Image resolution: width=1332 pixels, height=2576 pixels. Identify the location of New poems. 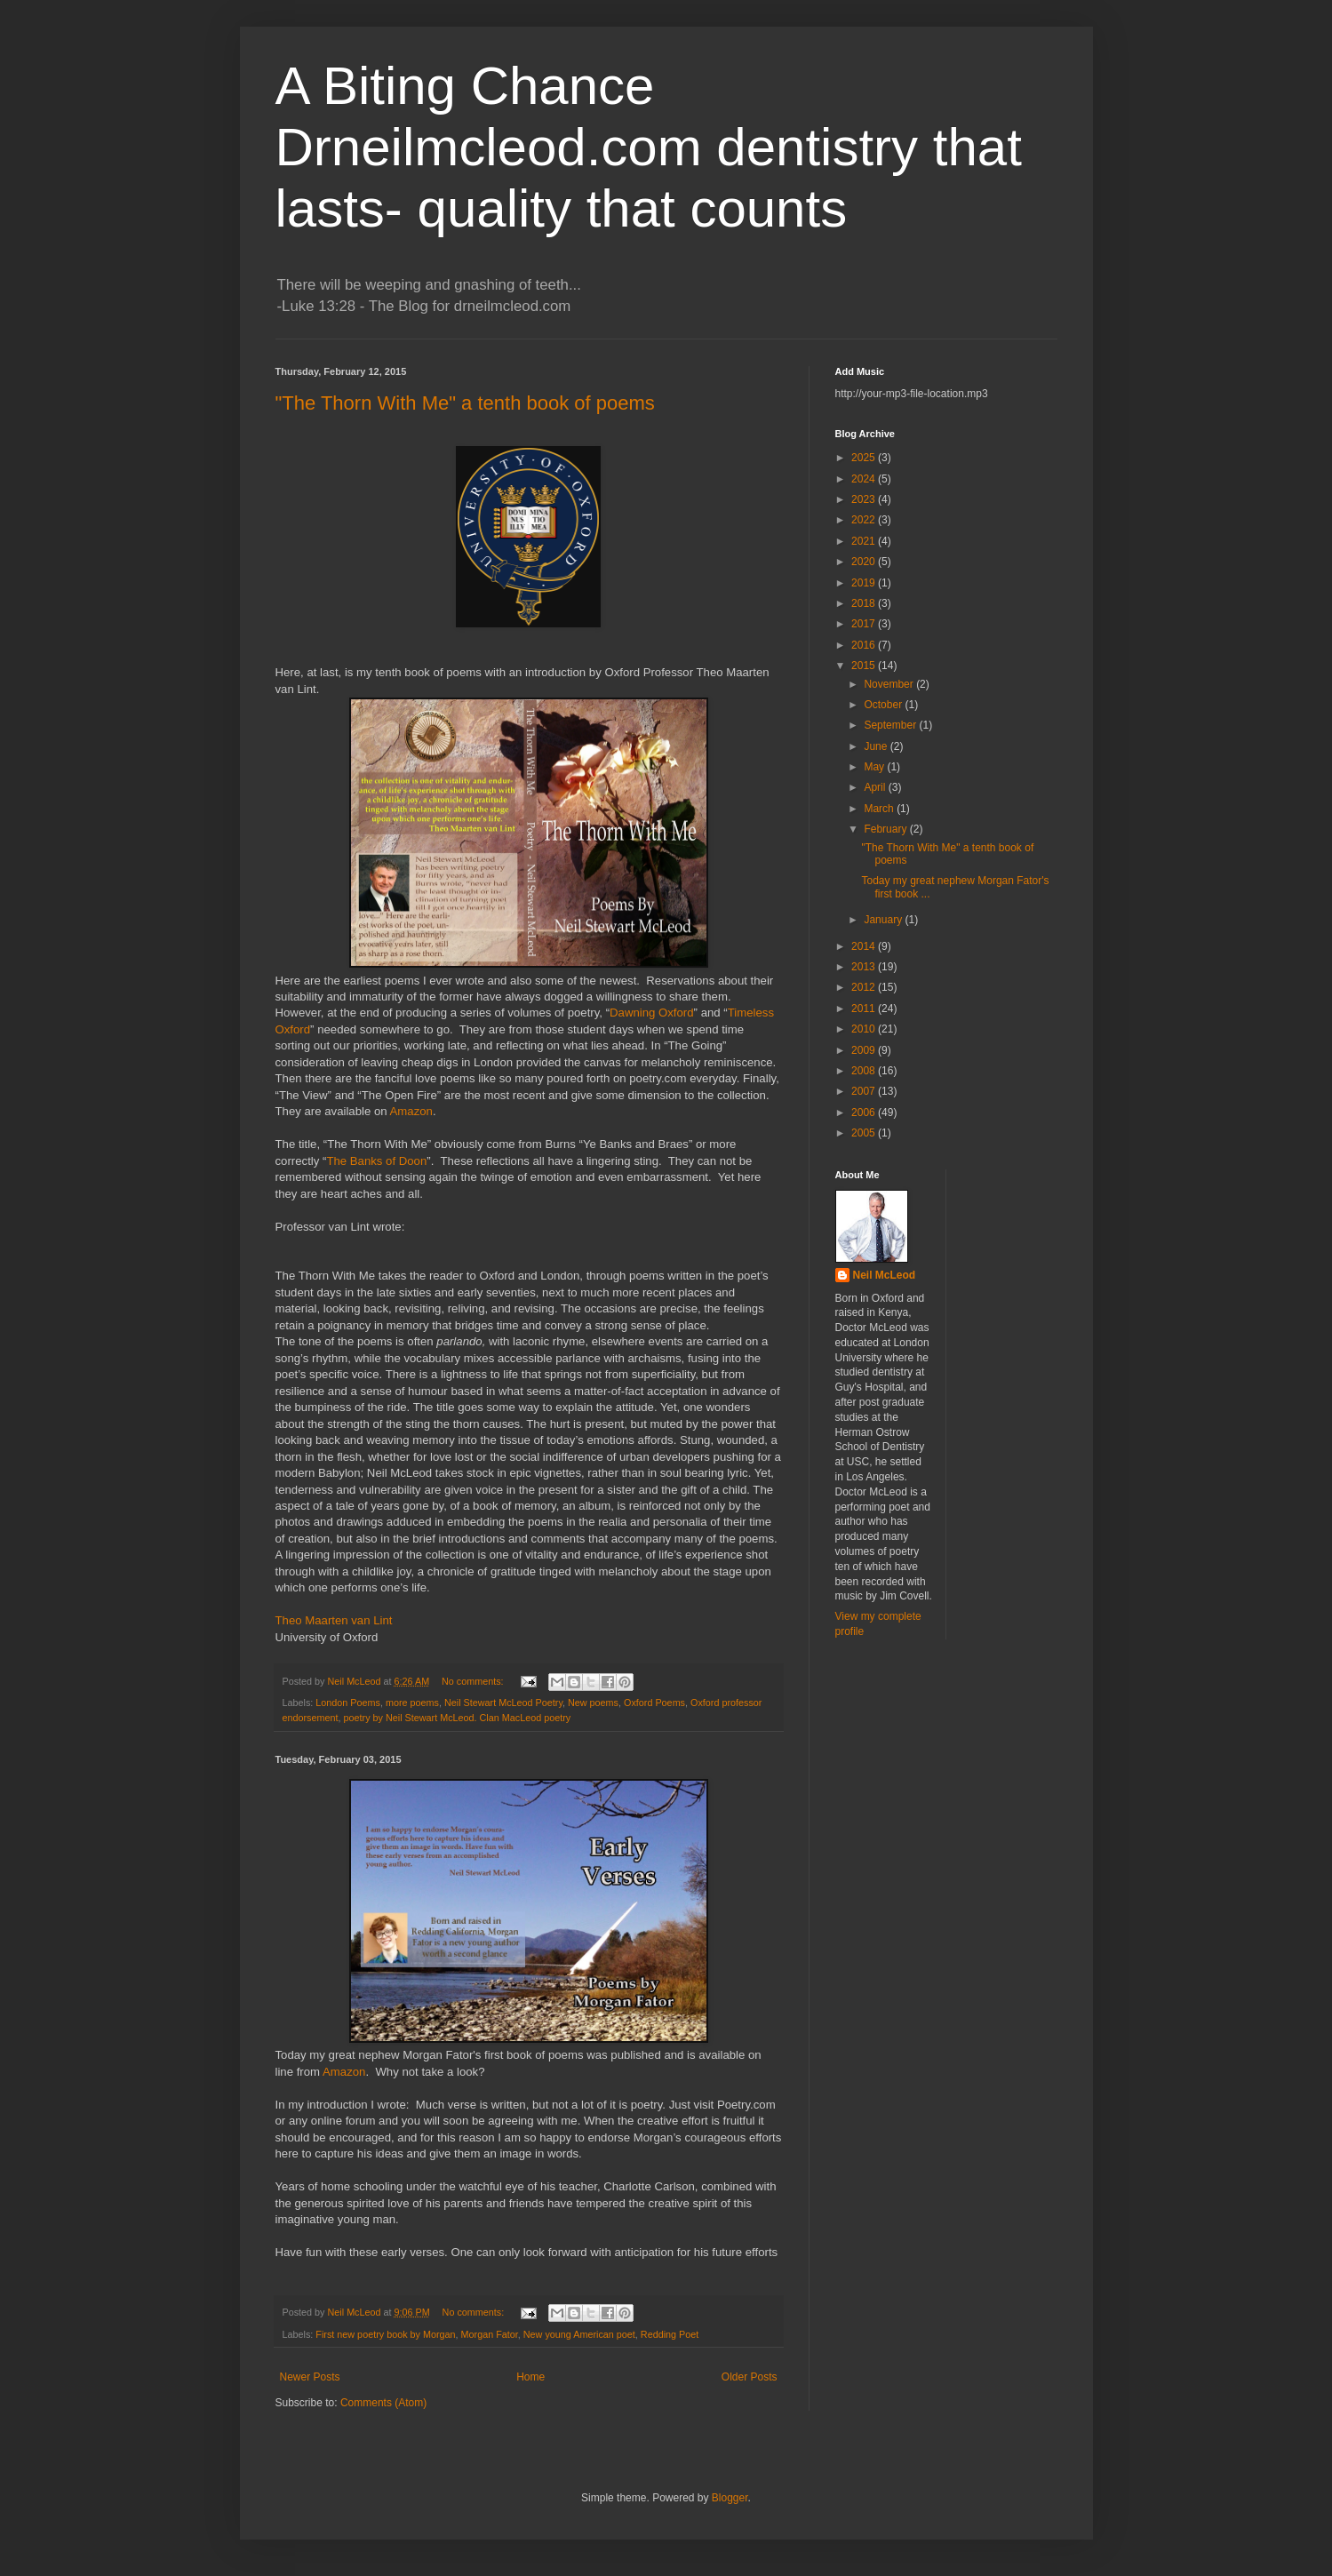
(593, 1702).